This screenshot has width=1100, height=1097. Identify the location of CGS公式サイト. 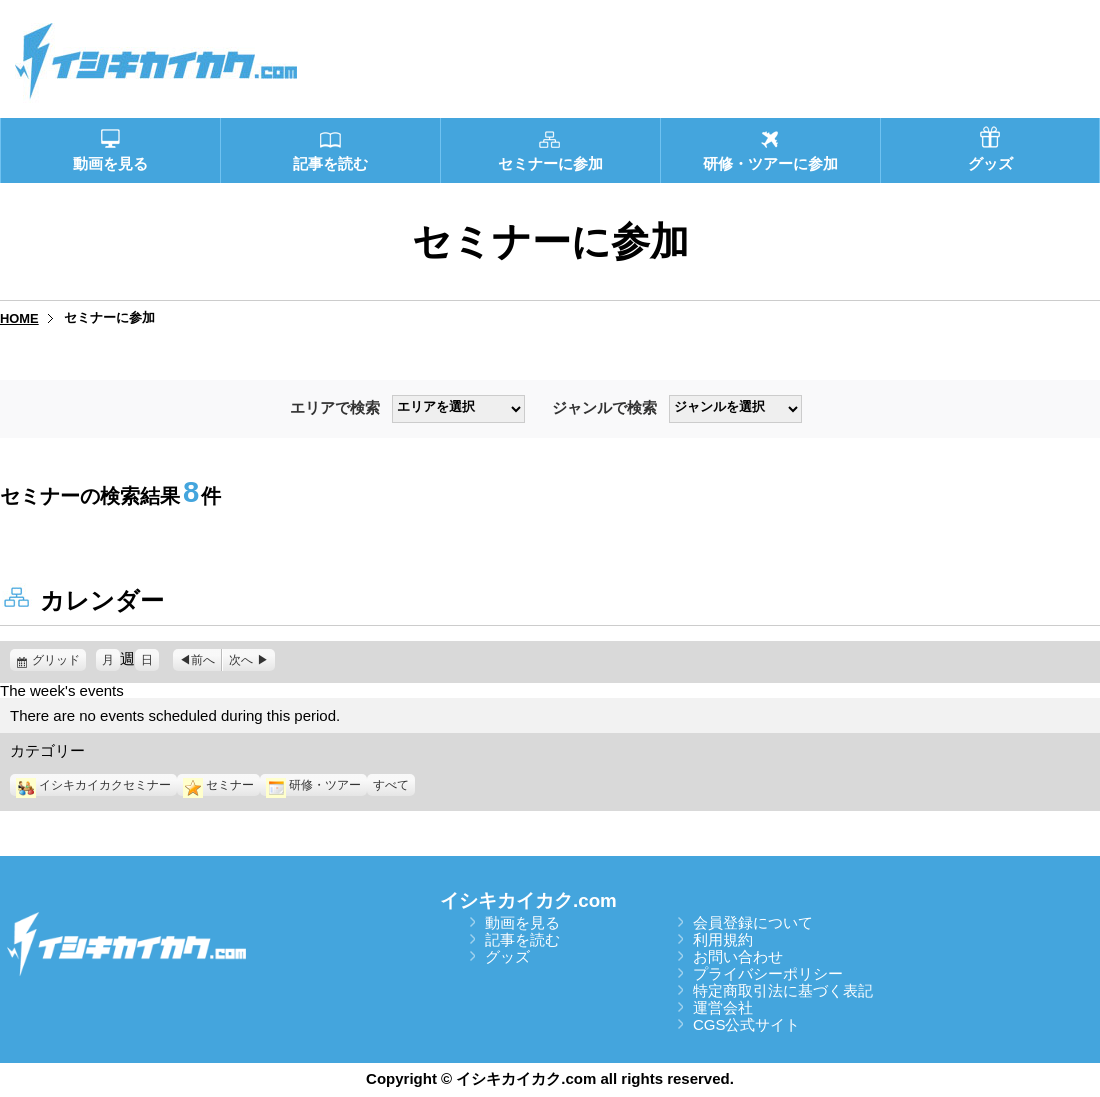
(747, 1024).